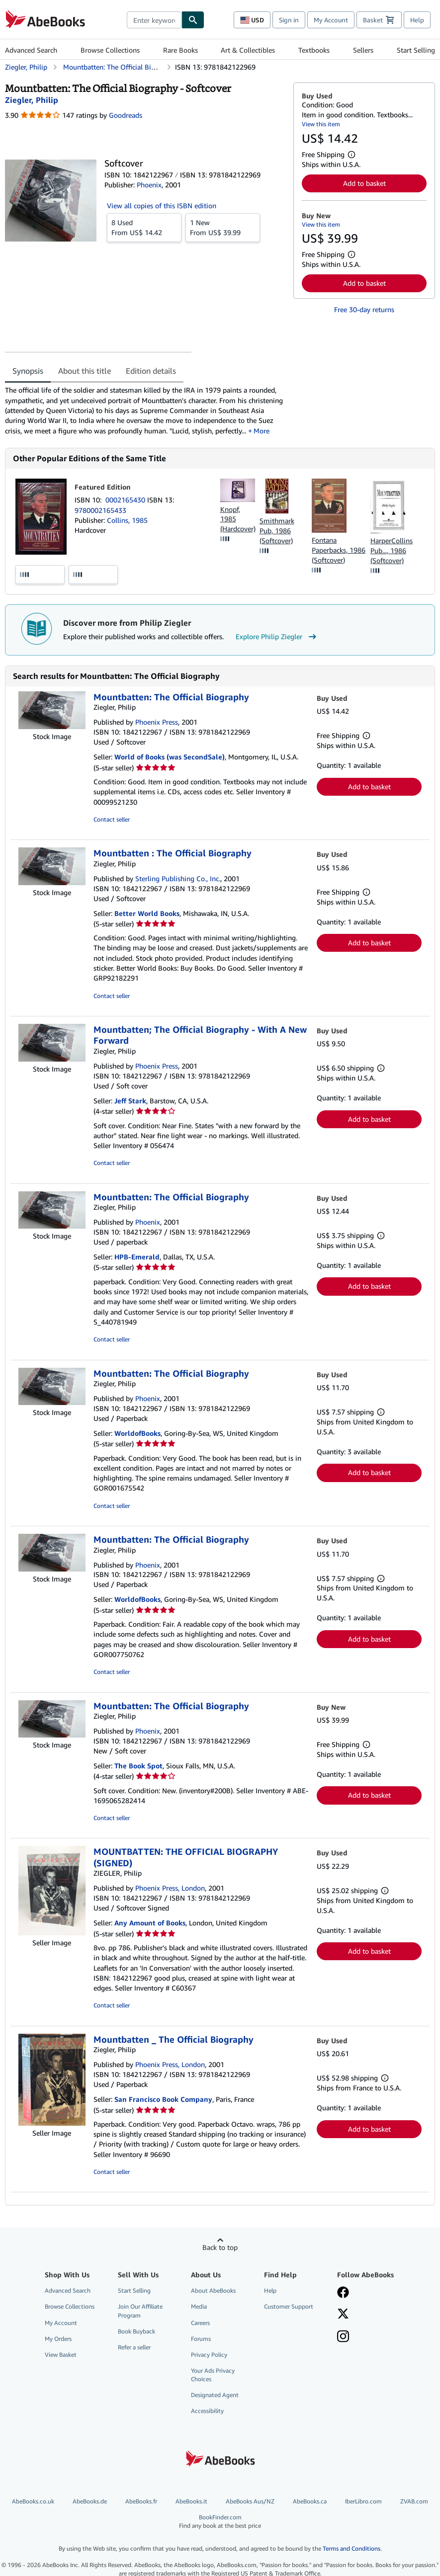  What do you see at coordinates (111, 819) in the screenshot?
I see `Contact seller` at bounding box center [111, 819].